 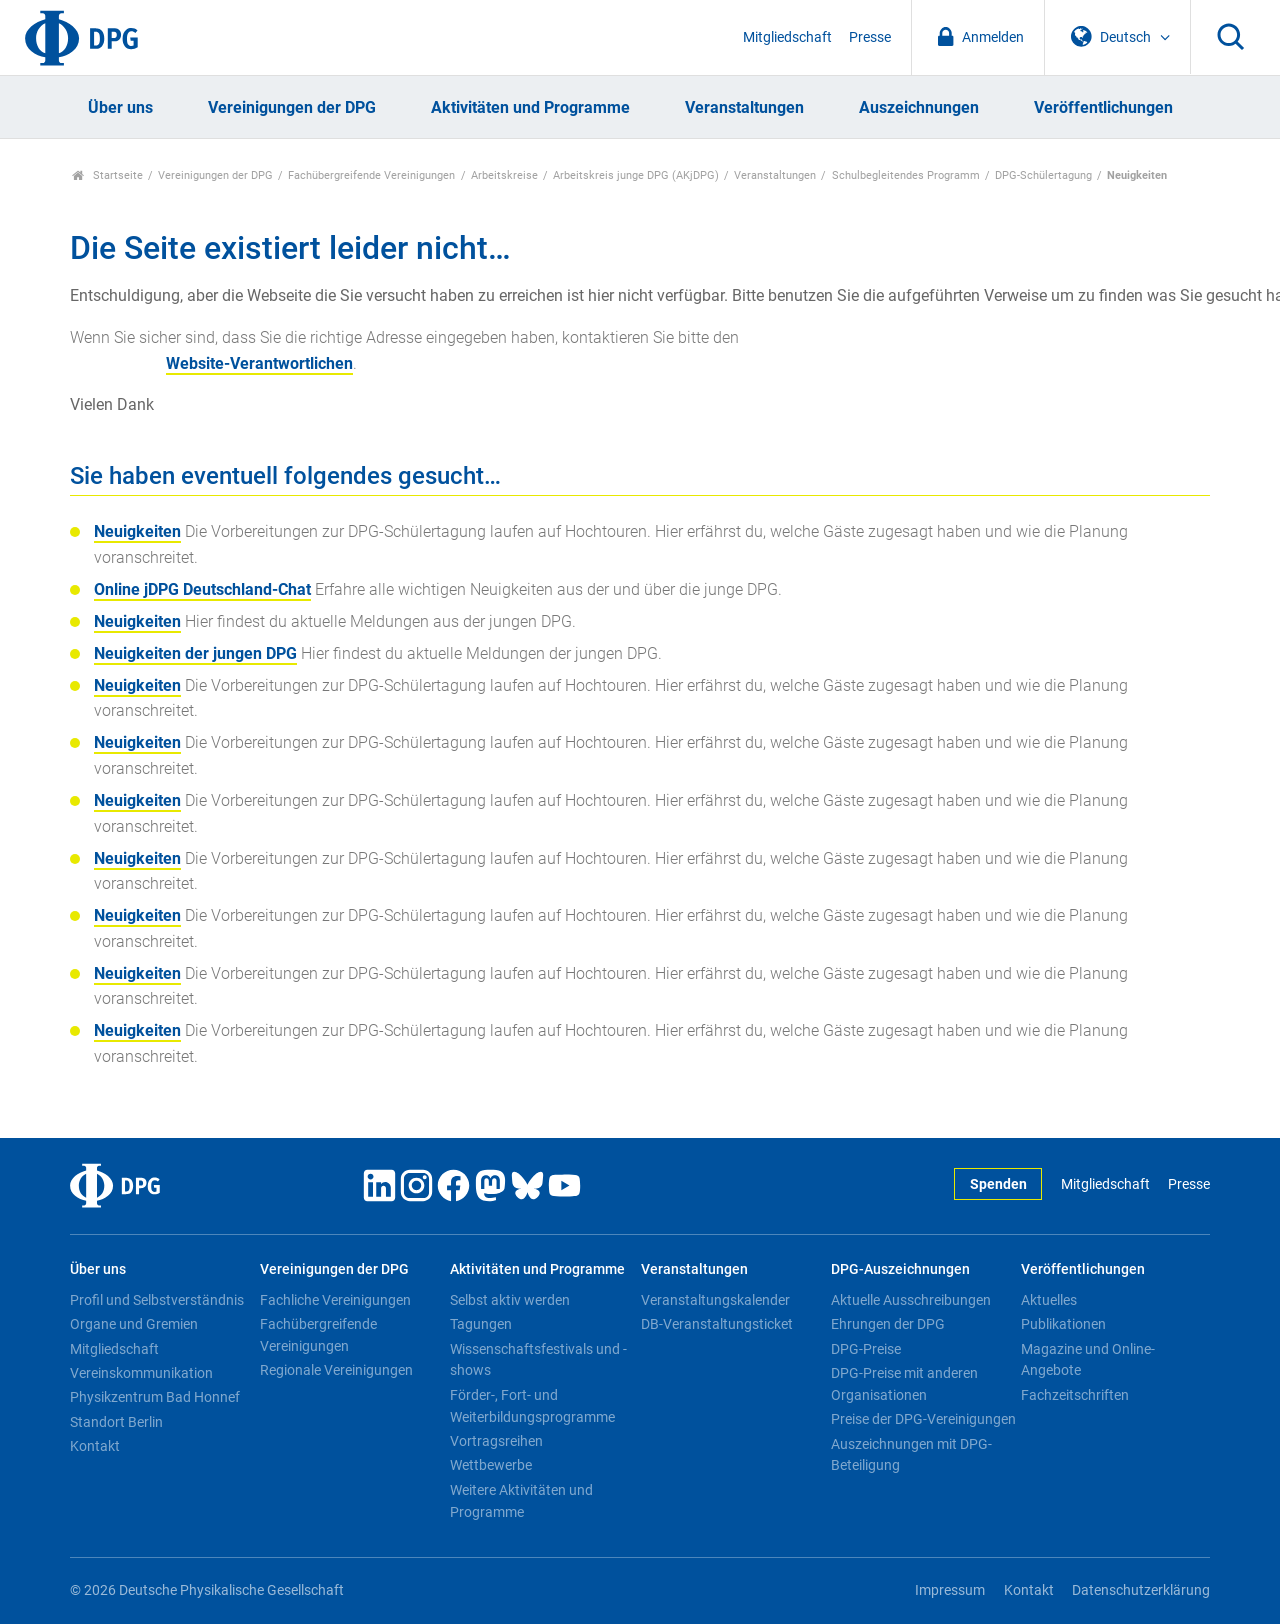 What do you see at coordinates (259, 363) in the screenshot?
I see `Website-Verantwortlichen` at bounding box center [259, 363].